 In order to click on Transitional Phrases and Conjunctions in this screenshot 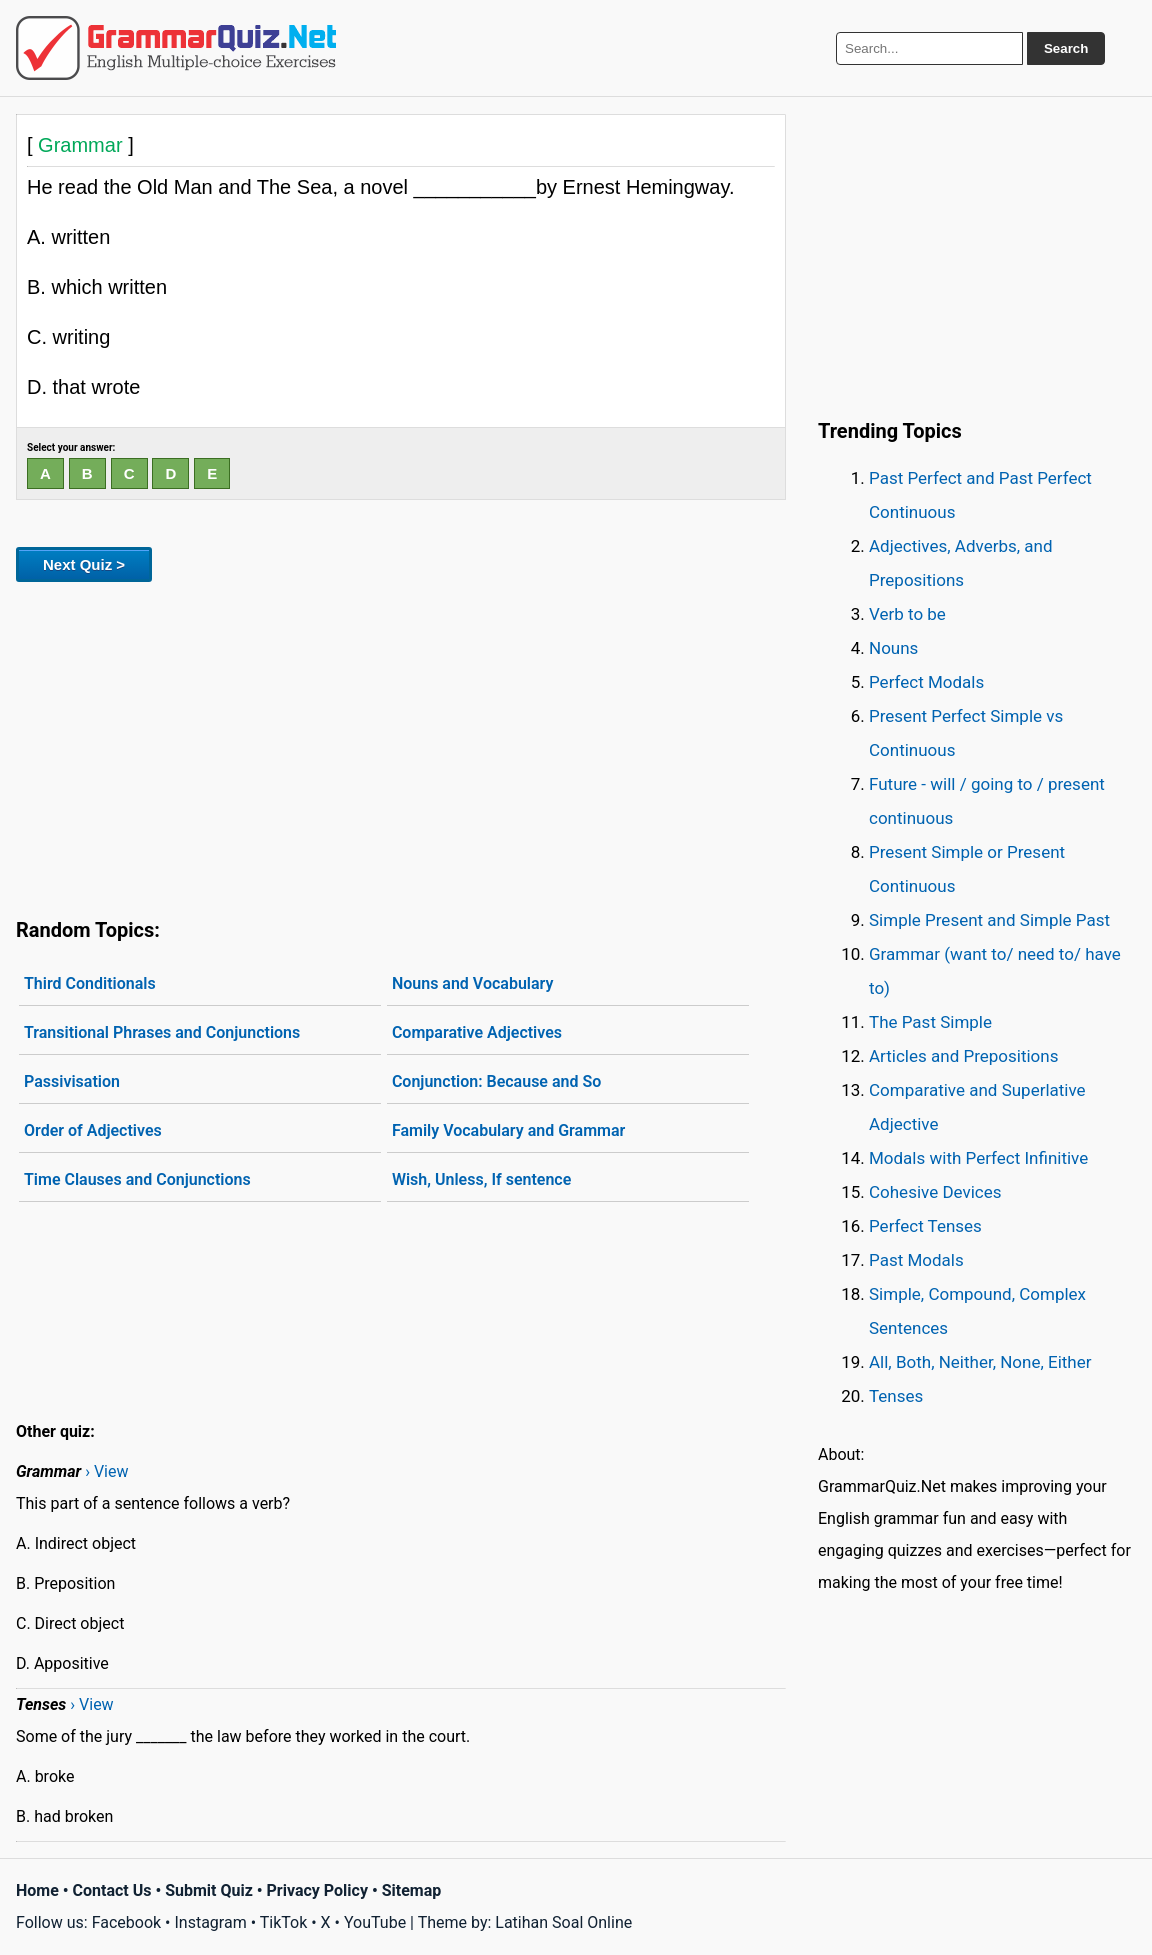, I will do `click(162, 1032)`.